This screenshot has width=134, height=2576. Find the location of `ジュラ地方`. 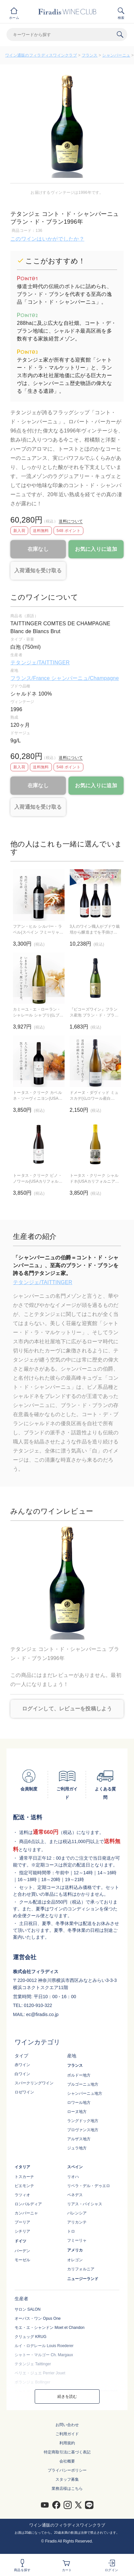

ジュラ地方 is located at coordinates (77, 2148).